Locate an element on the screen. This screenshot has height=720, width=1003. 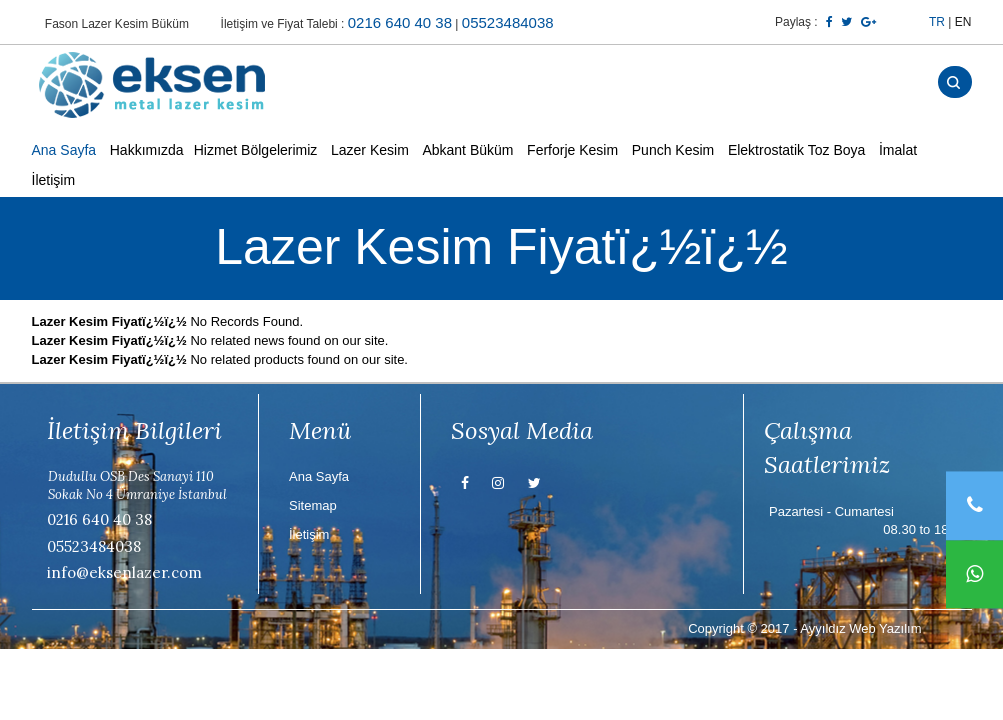
Hizmet Bölgelerimiz is located at coordinates (256, 150).